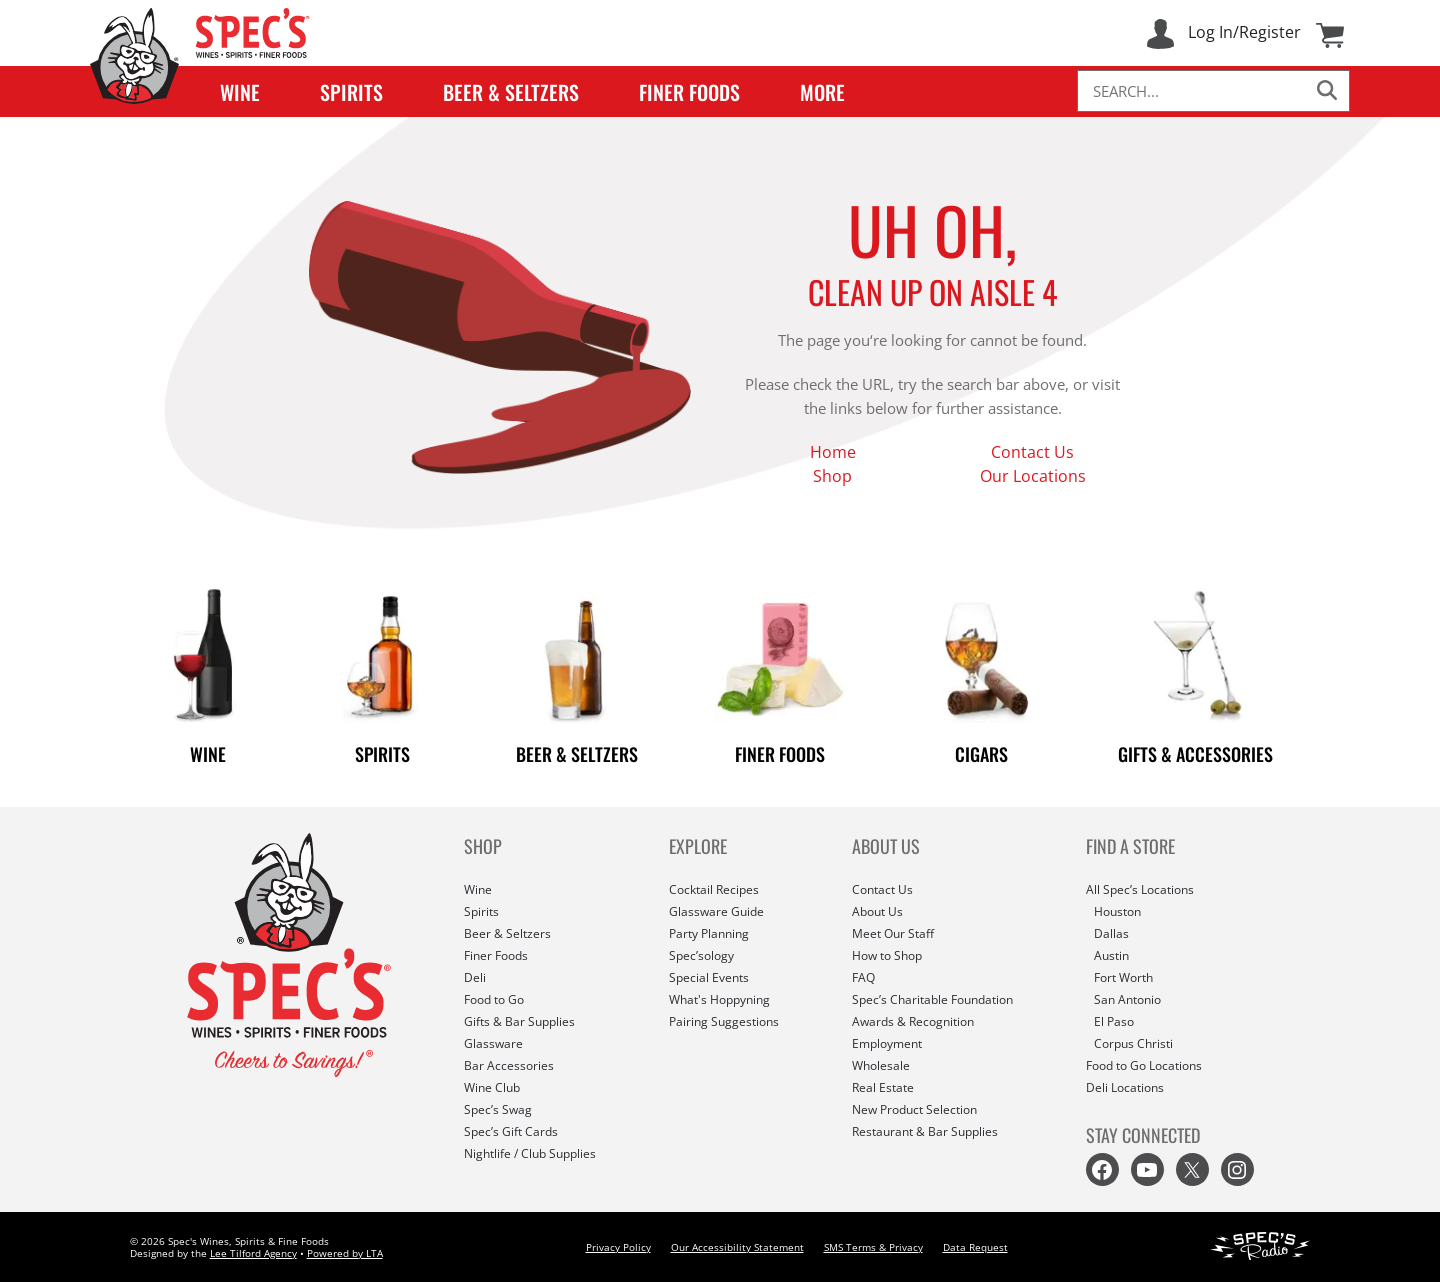 This screenshot has height=1282, width=1440. What do you see at coordinates (1244, 32) in the screenshot?
I see `Log In/Register` at bounding box center [1244, 32].